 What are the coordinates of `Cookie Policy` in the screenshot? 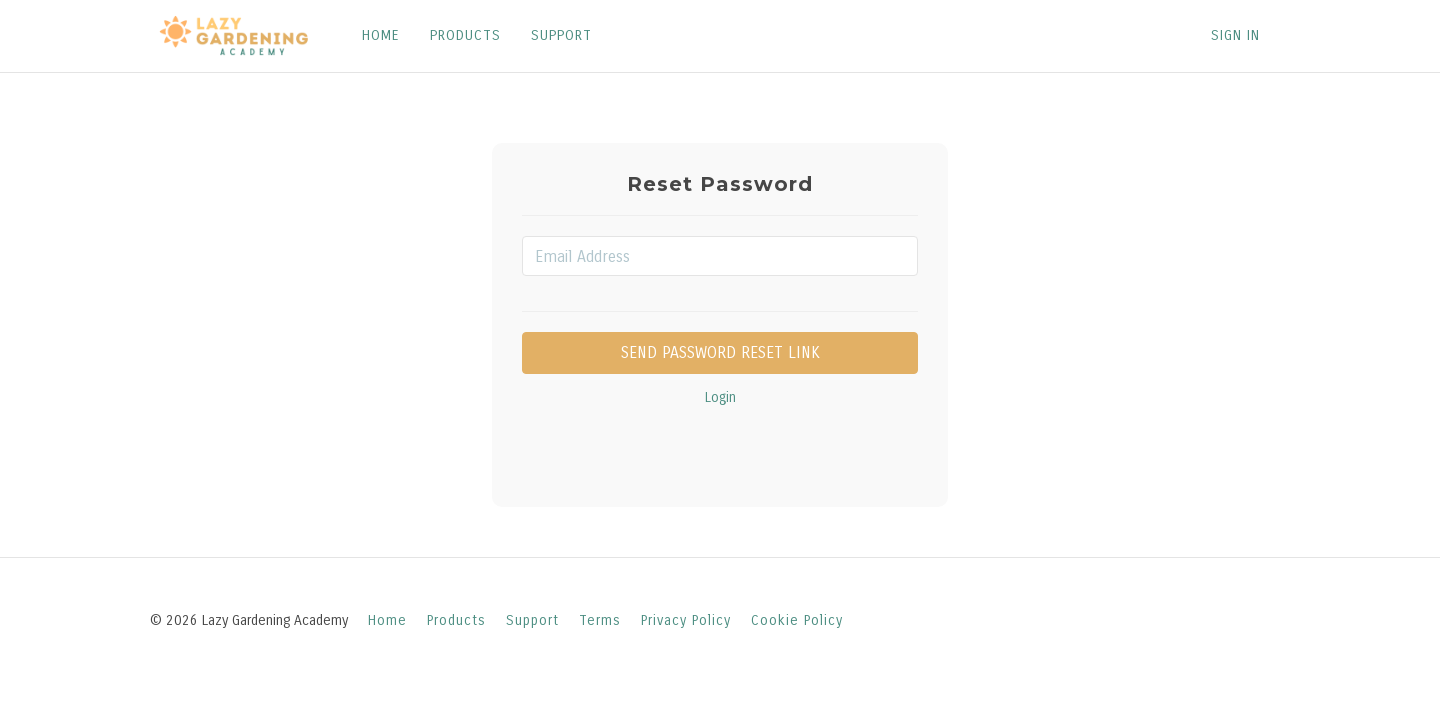 It's located at (797, 620).